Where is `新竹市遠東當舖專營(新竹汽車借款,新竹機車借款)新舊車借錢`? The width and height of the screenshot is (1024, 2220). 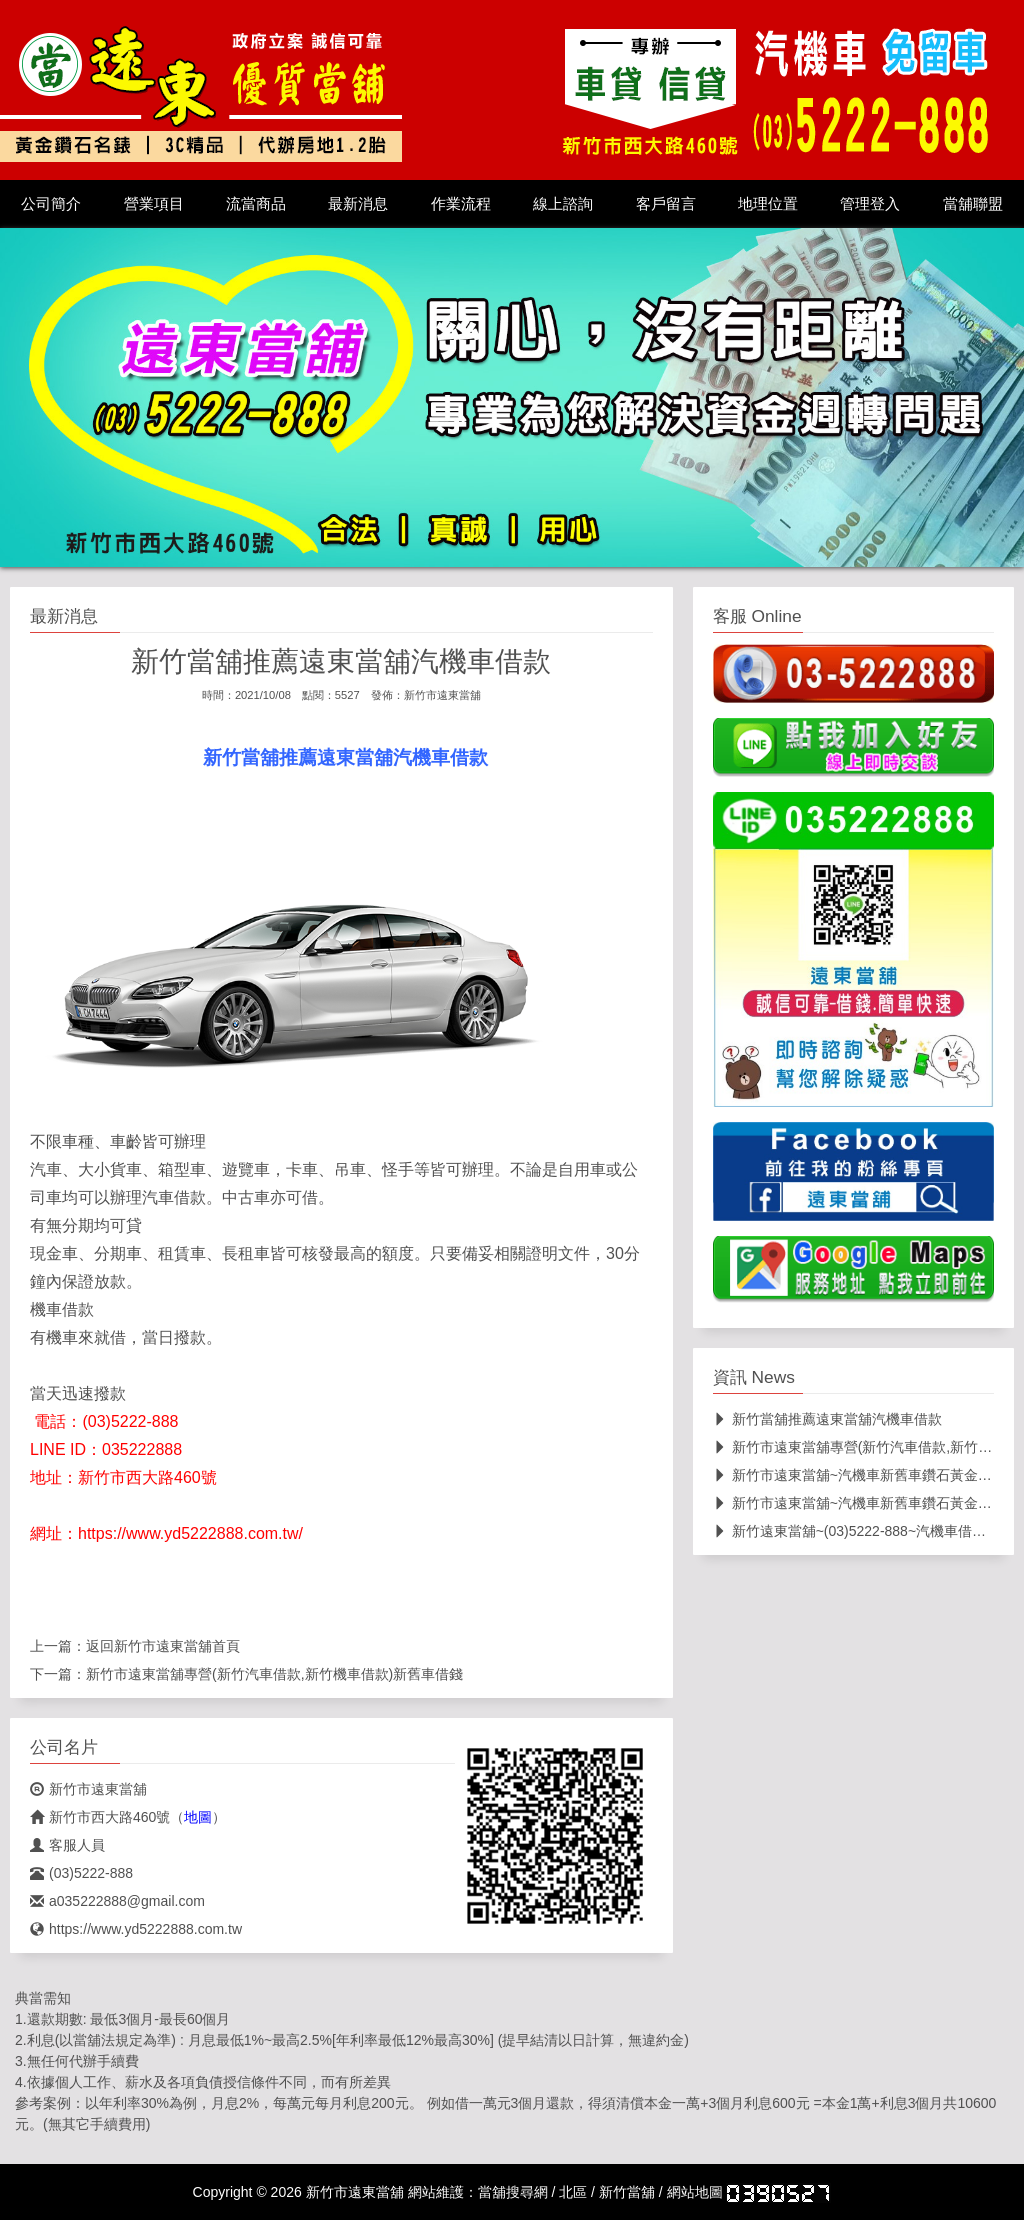
新竹市遠東當舖專營(新竹汽車借款,新竹機車借款)新舊車借錢 is located at coordinates (274, 1674).